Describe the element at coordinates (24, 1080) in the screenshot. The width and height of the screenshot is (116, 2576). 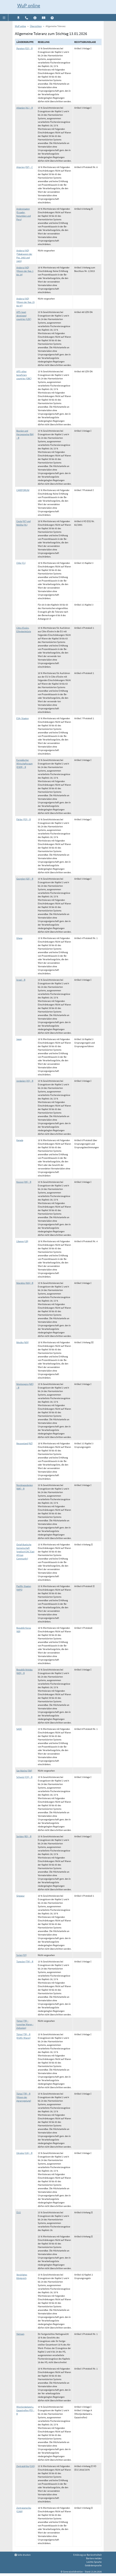
I see `Jordanien (JO) - R` at that location.